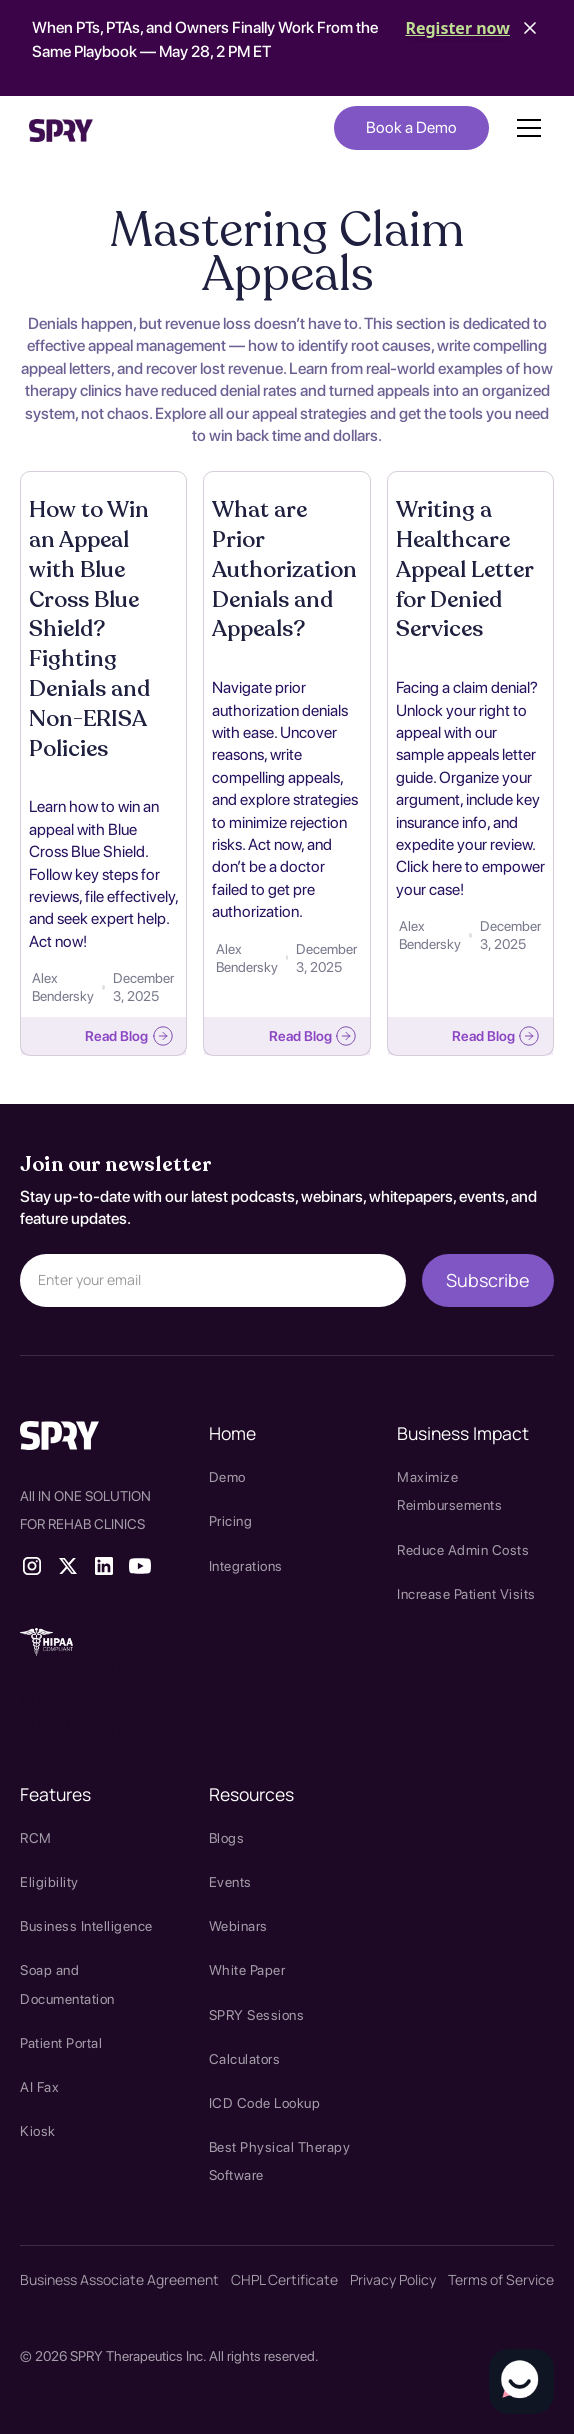 This screenshot has width=574, height=2434. Describe the element at coordinates (36, 1838) in the screenshot. I see `RCM` at that location.